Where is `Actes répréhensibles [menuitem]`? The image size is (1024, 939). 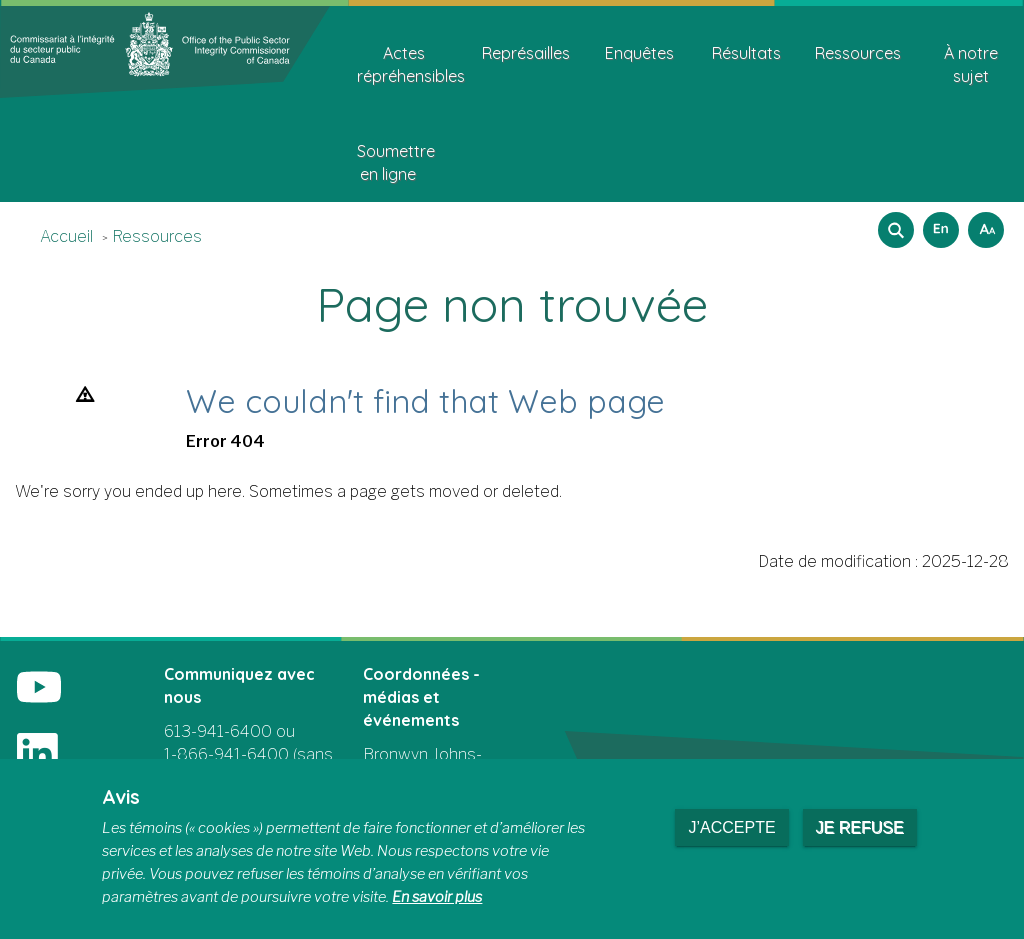 Actes répréhensibles [menuitem] is located at coordinates (411, 64).